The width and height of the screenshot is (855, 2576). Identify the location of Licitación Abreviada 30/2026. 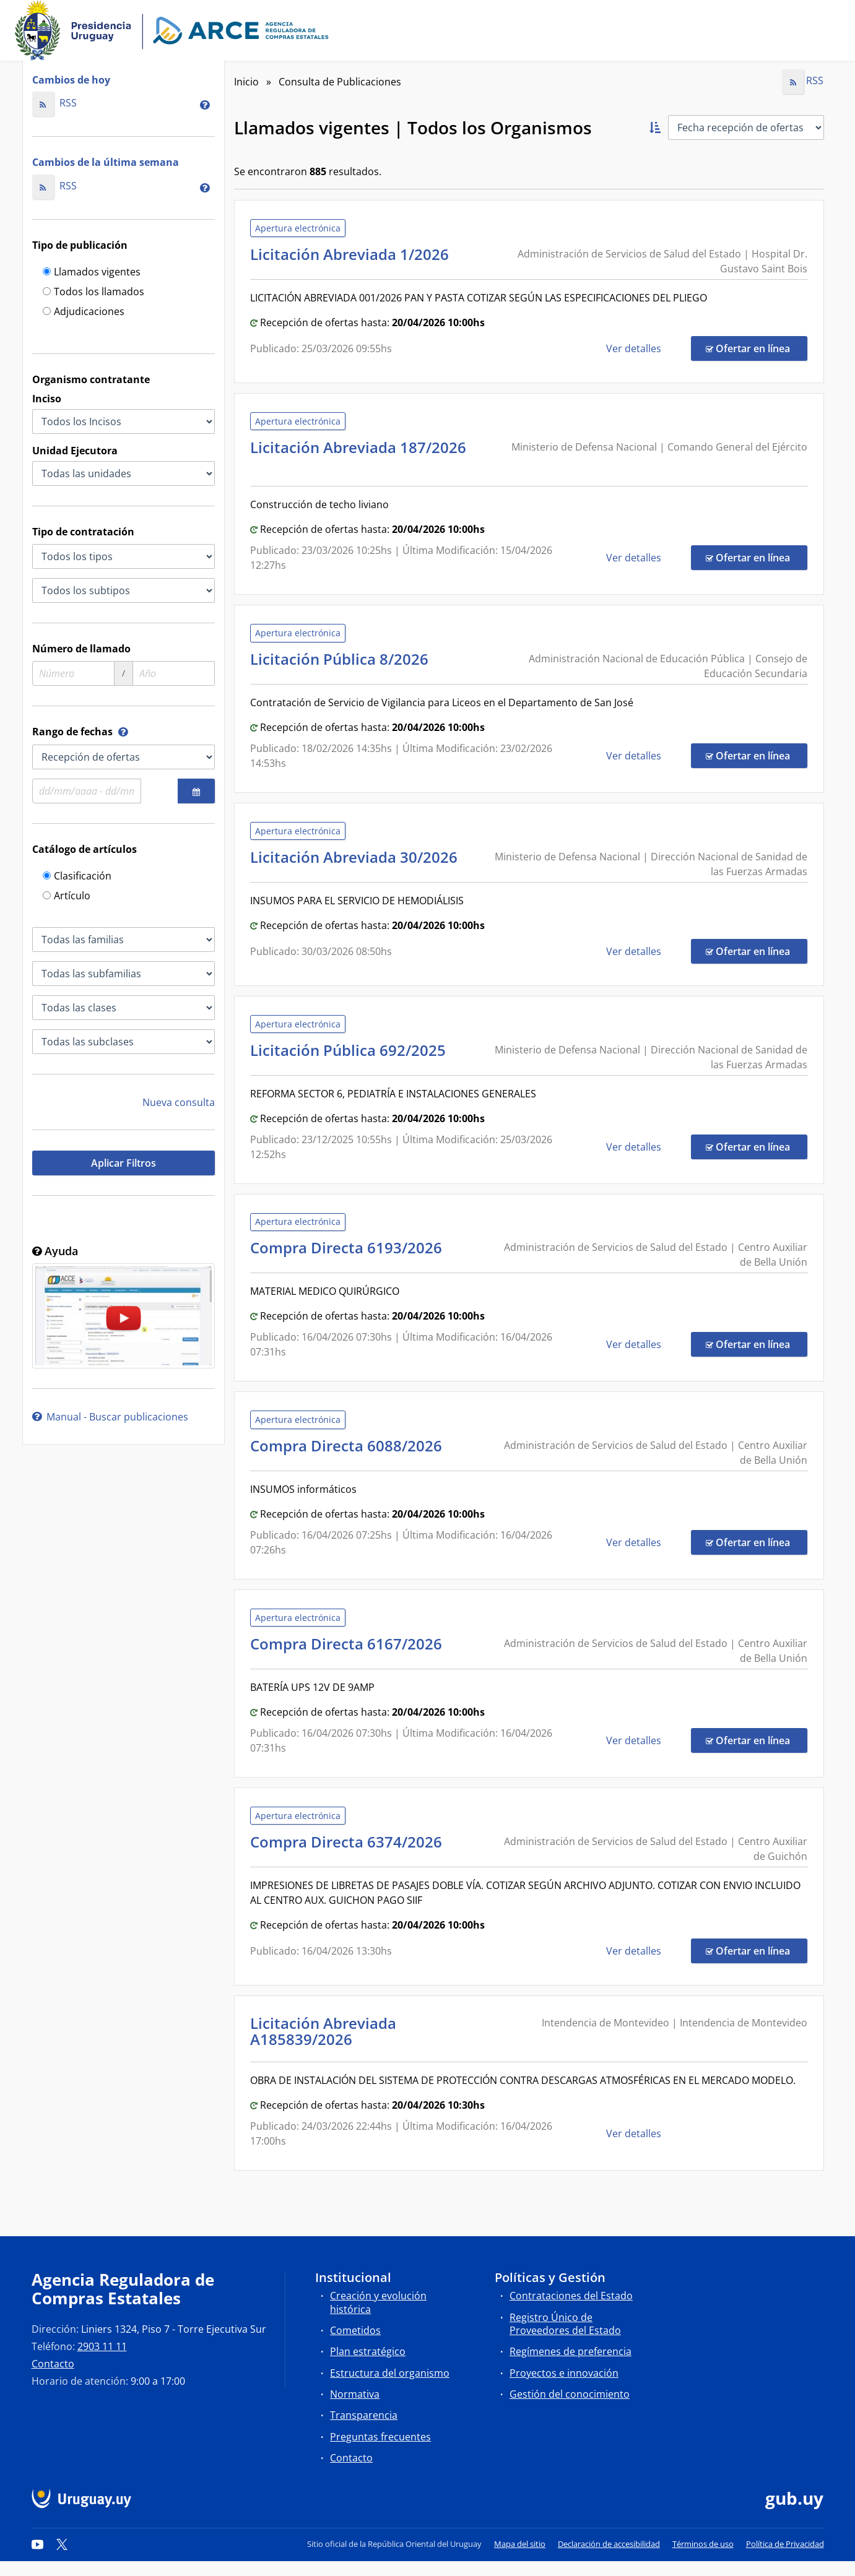
(357, 857).